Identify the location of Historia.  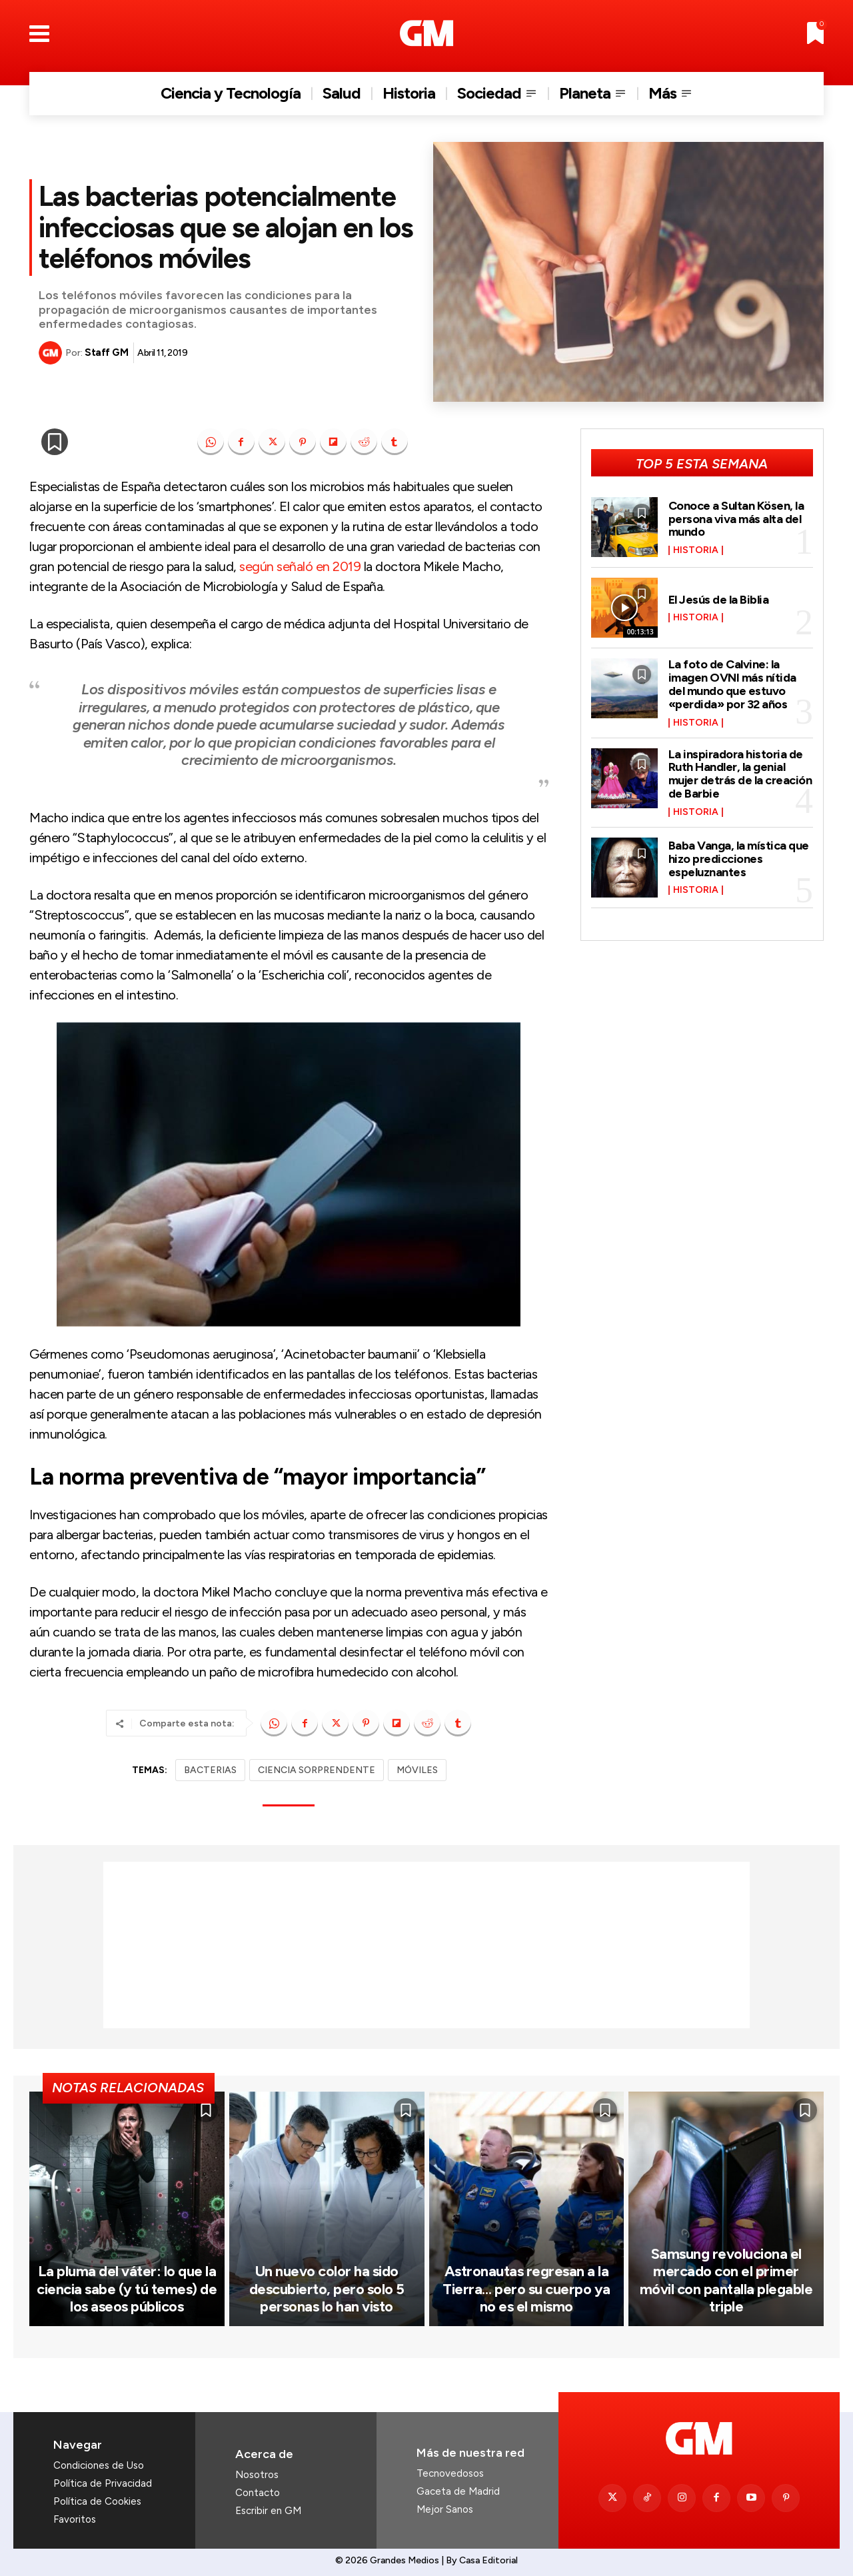
(695, 550).